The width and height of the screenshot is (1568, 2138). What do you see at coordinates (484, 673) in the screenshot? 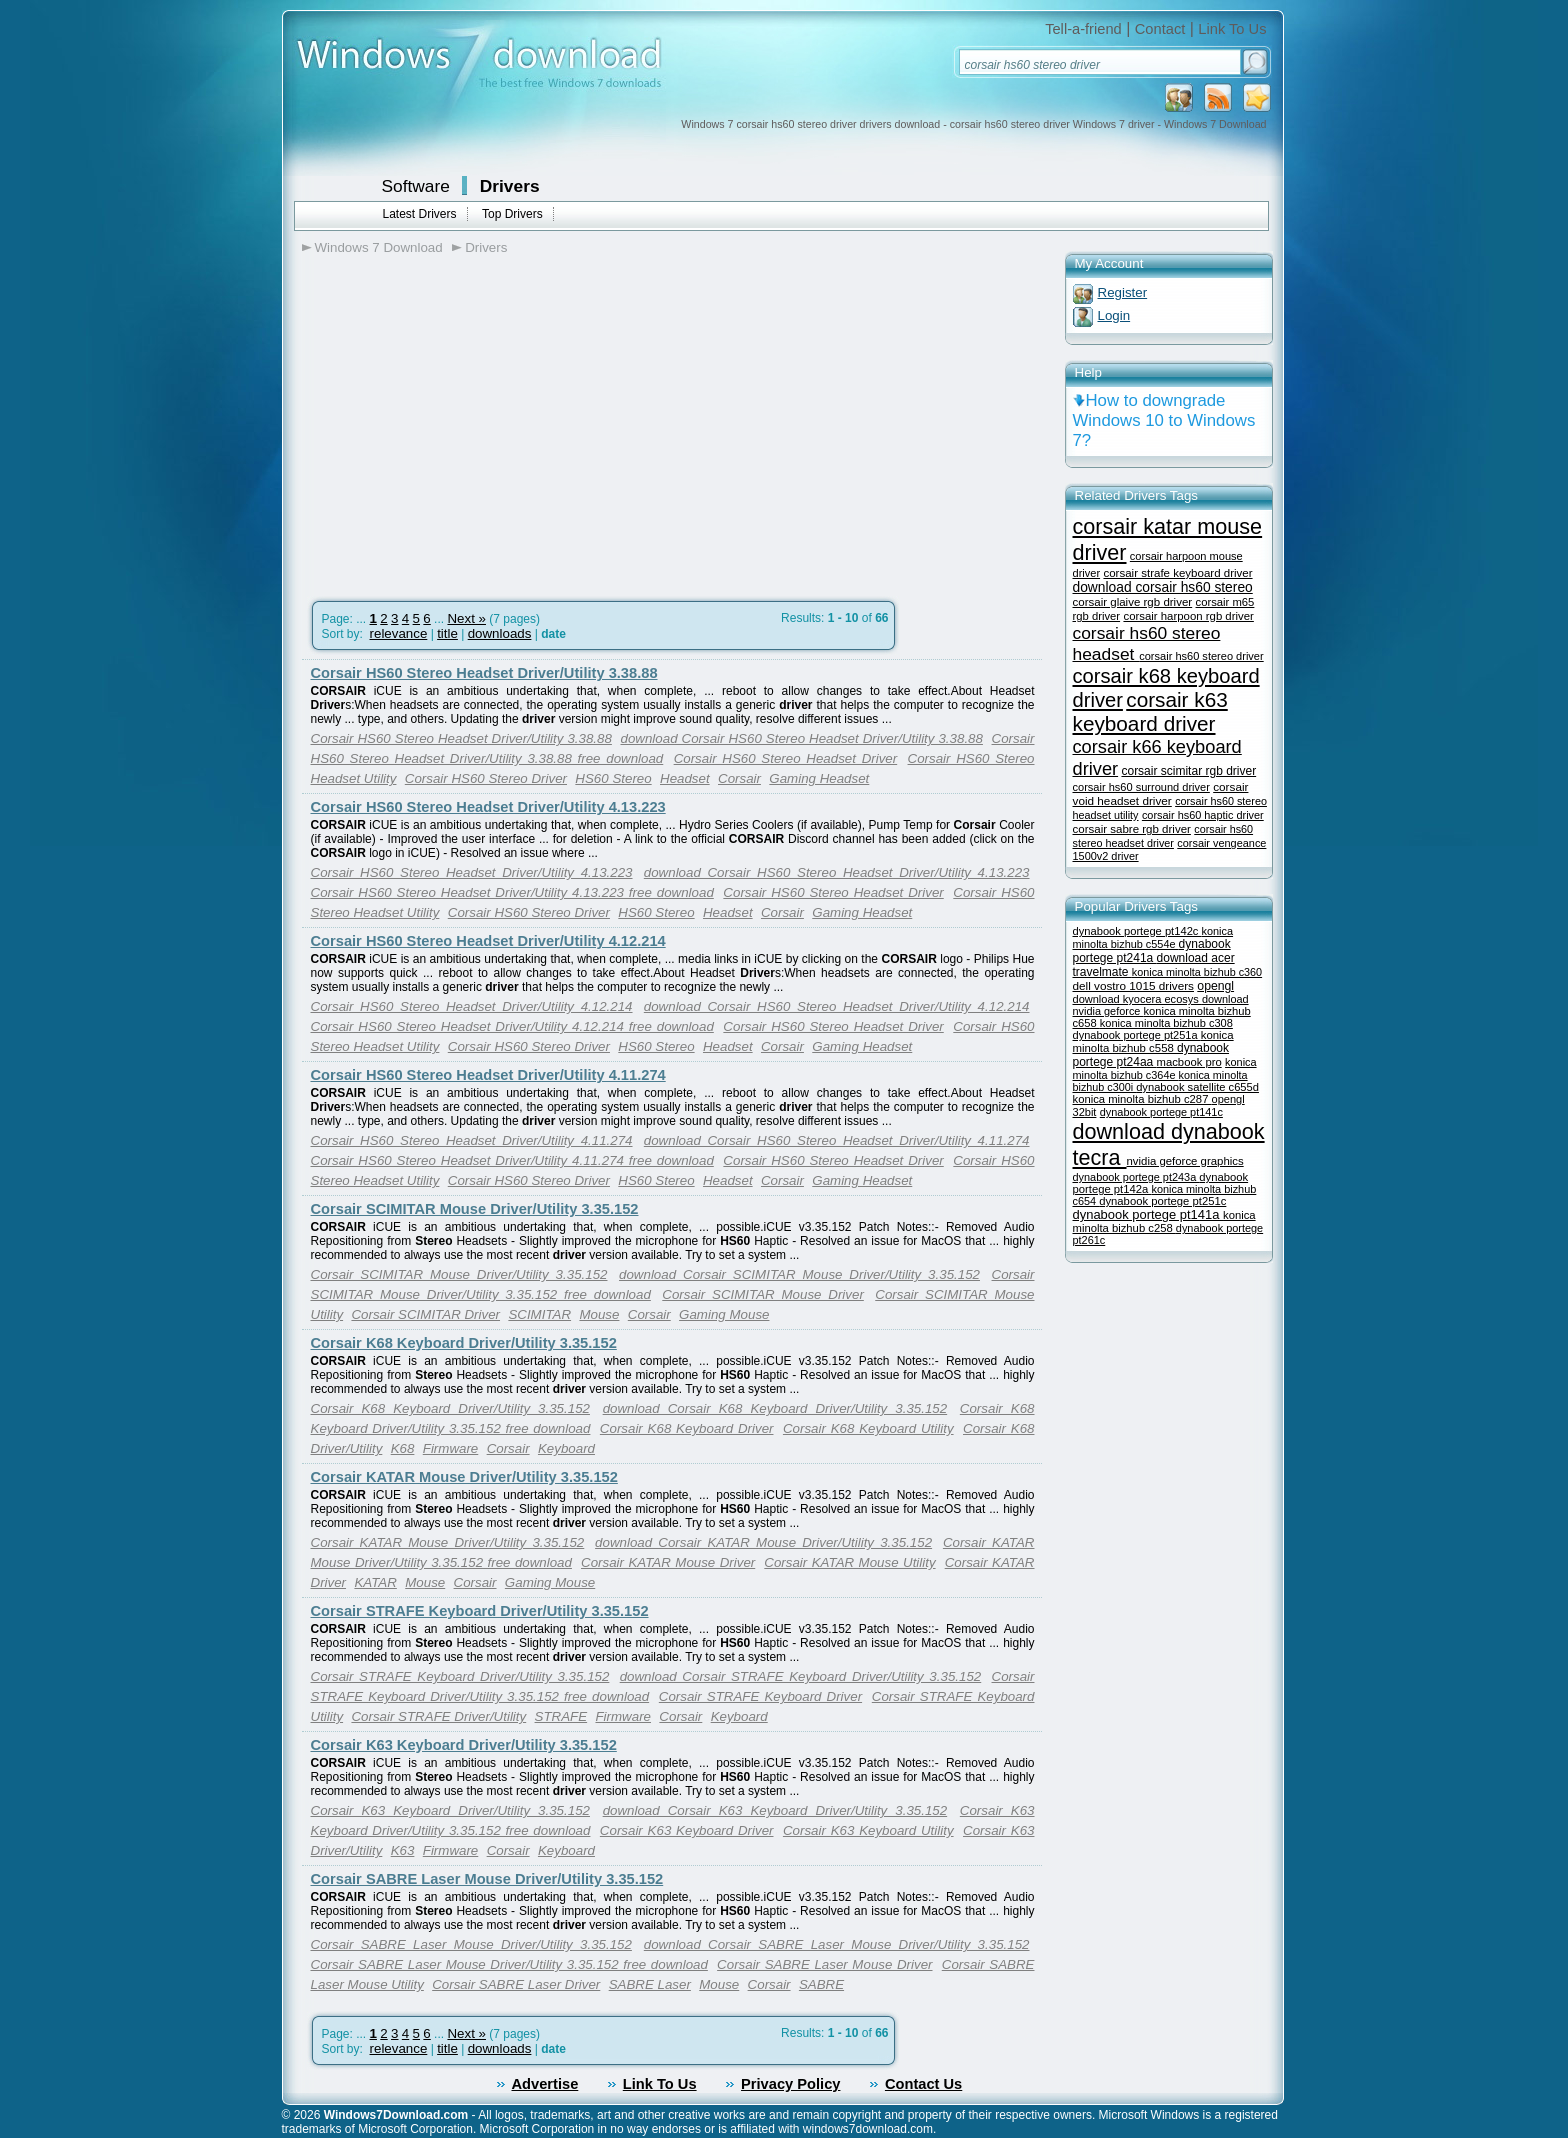
I see `Corsair HS60 Stereo Headset Driver/Utility 3.38.88` at bounding box center [484, 673].